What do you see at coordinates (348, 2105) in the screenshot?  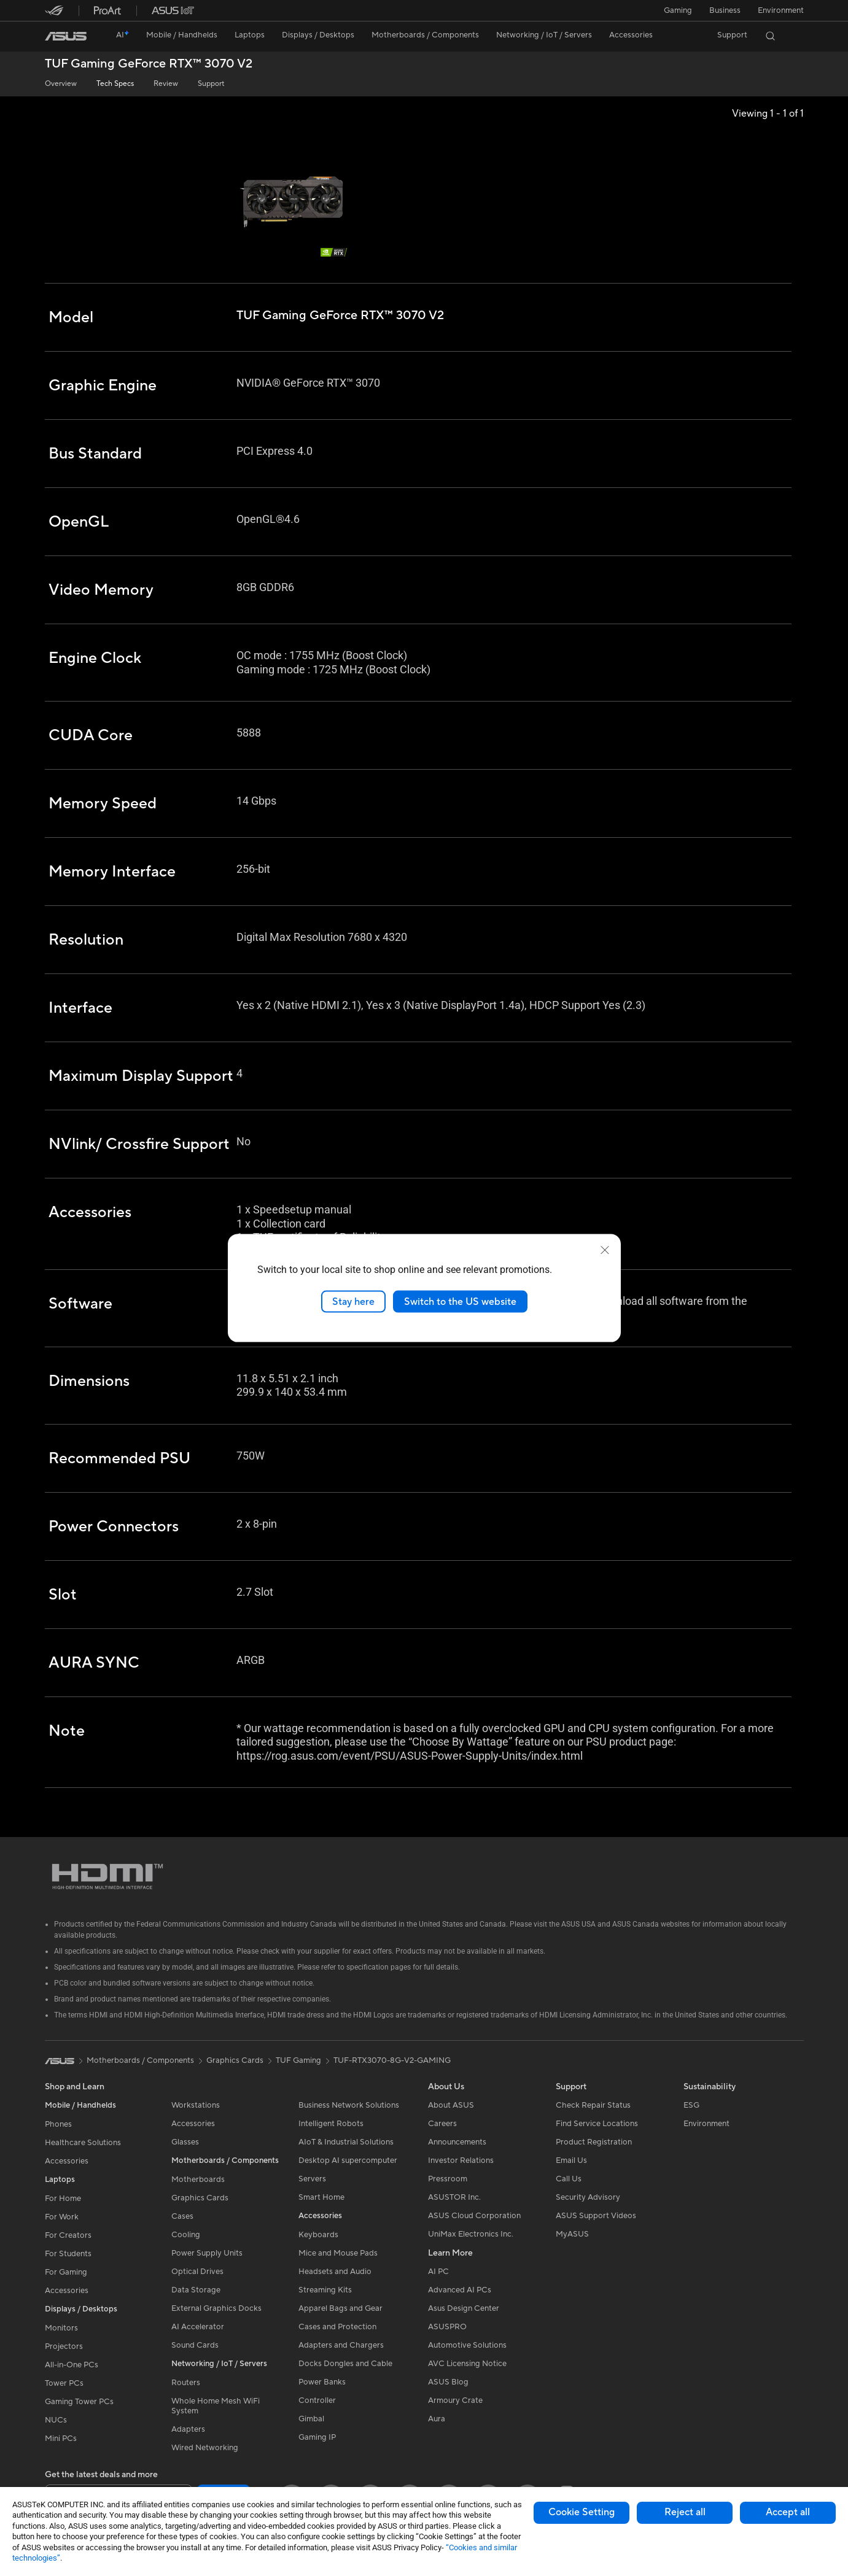 I see `Business Network Solutions` at bounding box center [348, 2105].